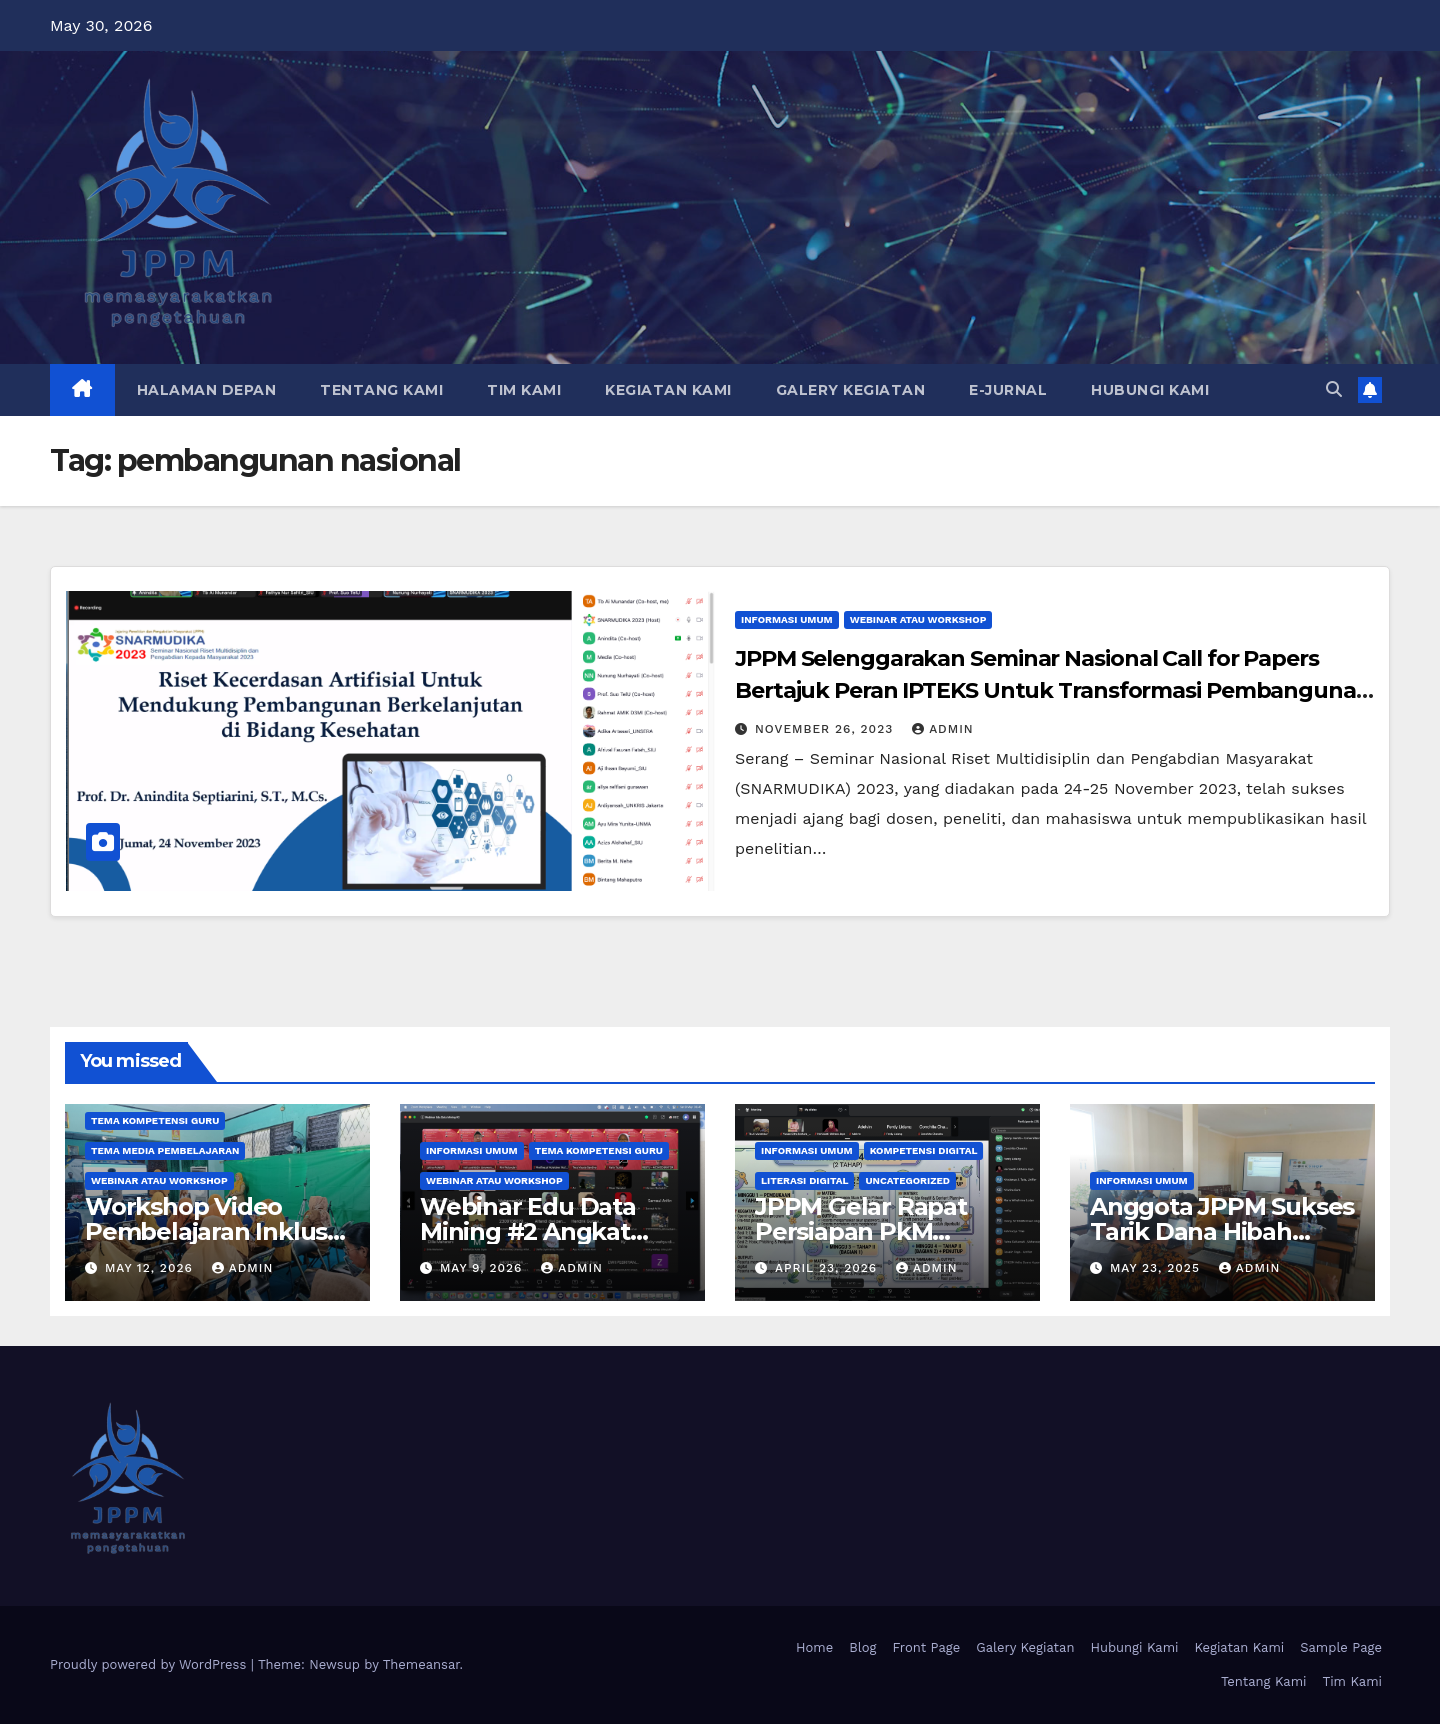 This screenshot has width=1440, height=1724. I want to click on admin, so click(943, 729).